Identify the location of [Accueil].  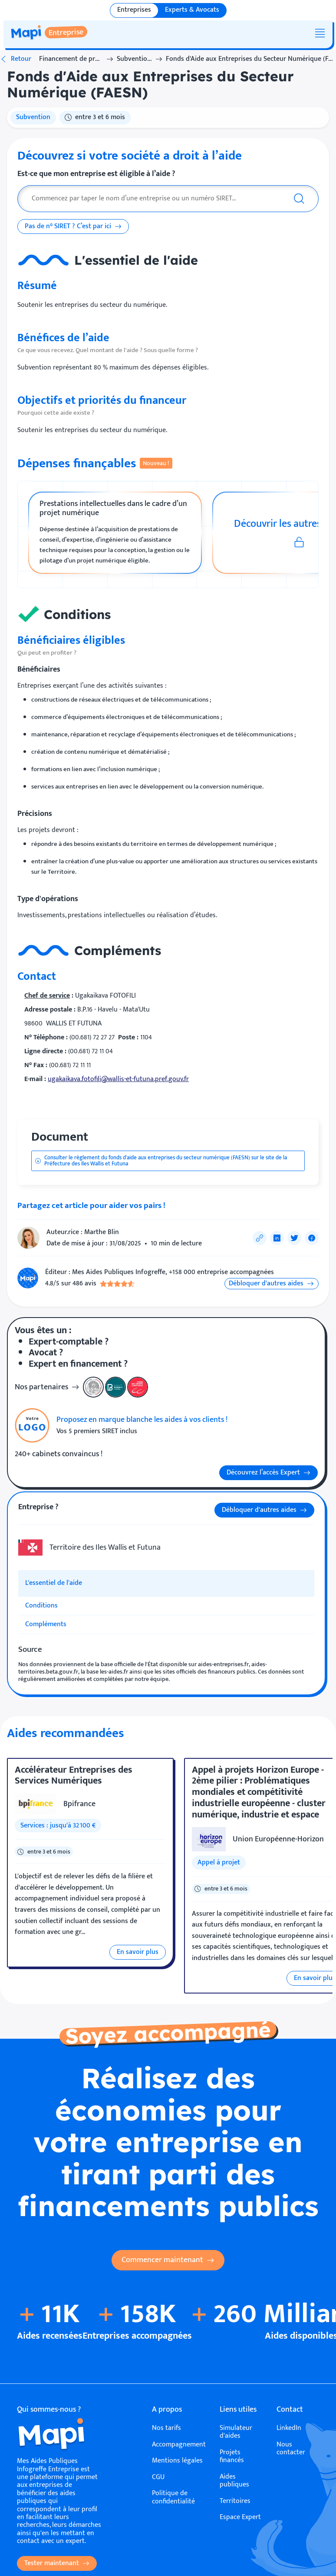
(60, 2435).